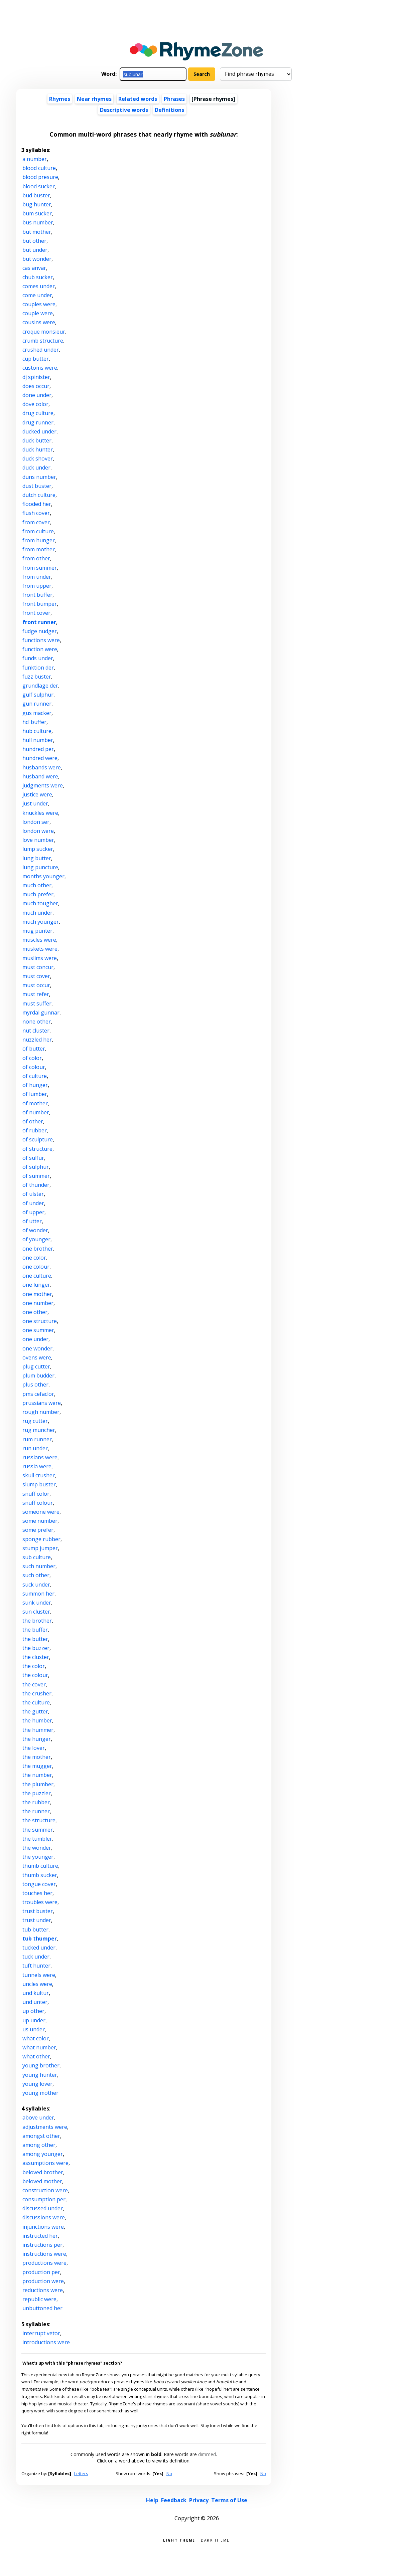 The image size is (393, 2576). Describe the element at coordinates (38, 1566) in the screenshot. I see `such number` at that location.